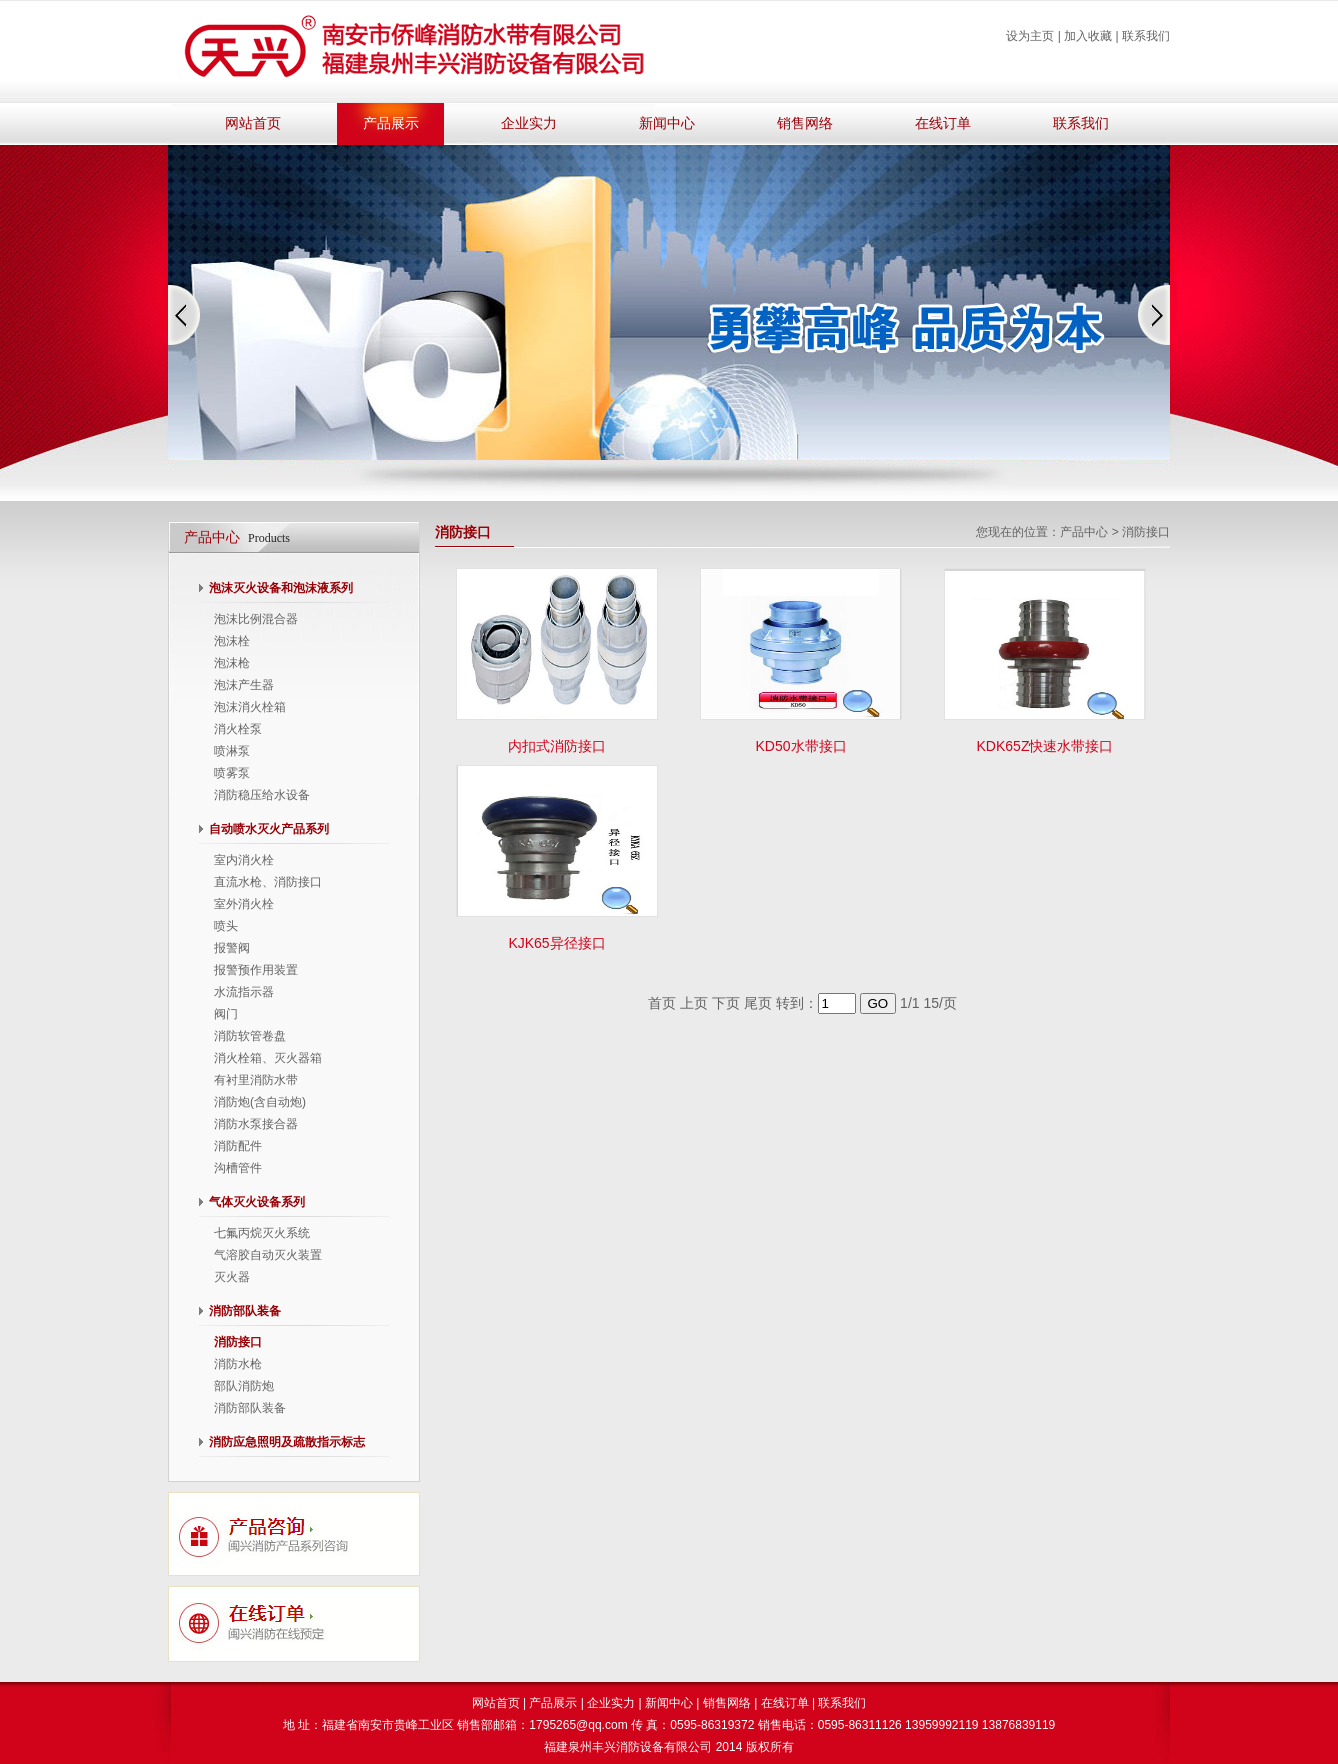  I want to click on 泡沫消火栓箱, so click(250, 707).